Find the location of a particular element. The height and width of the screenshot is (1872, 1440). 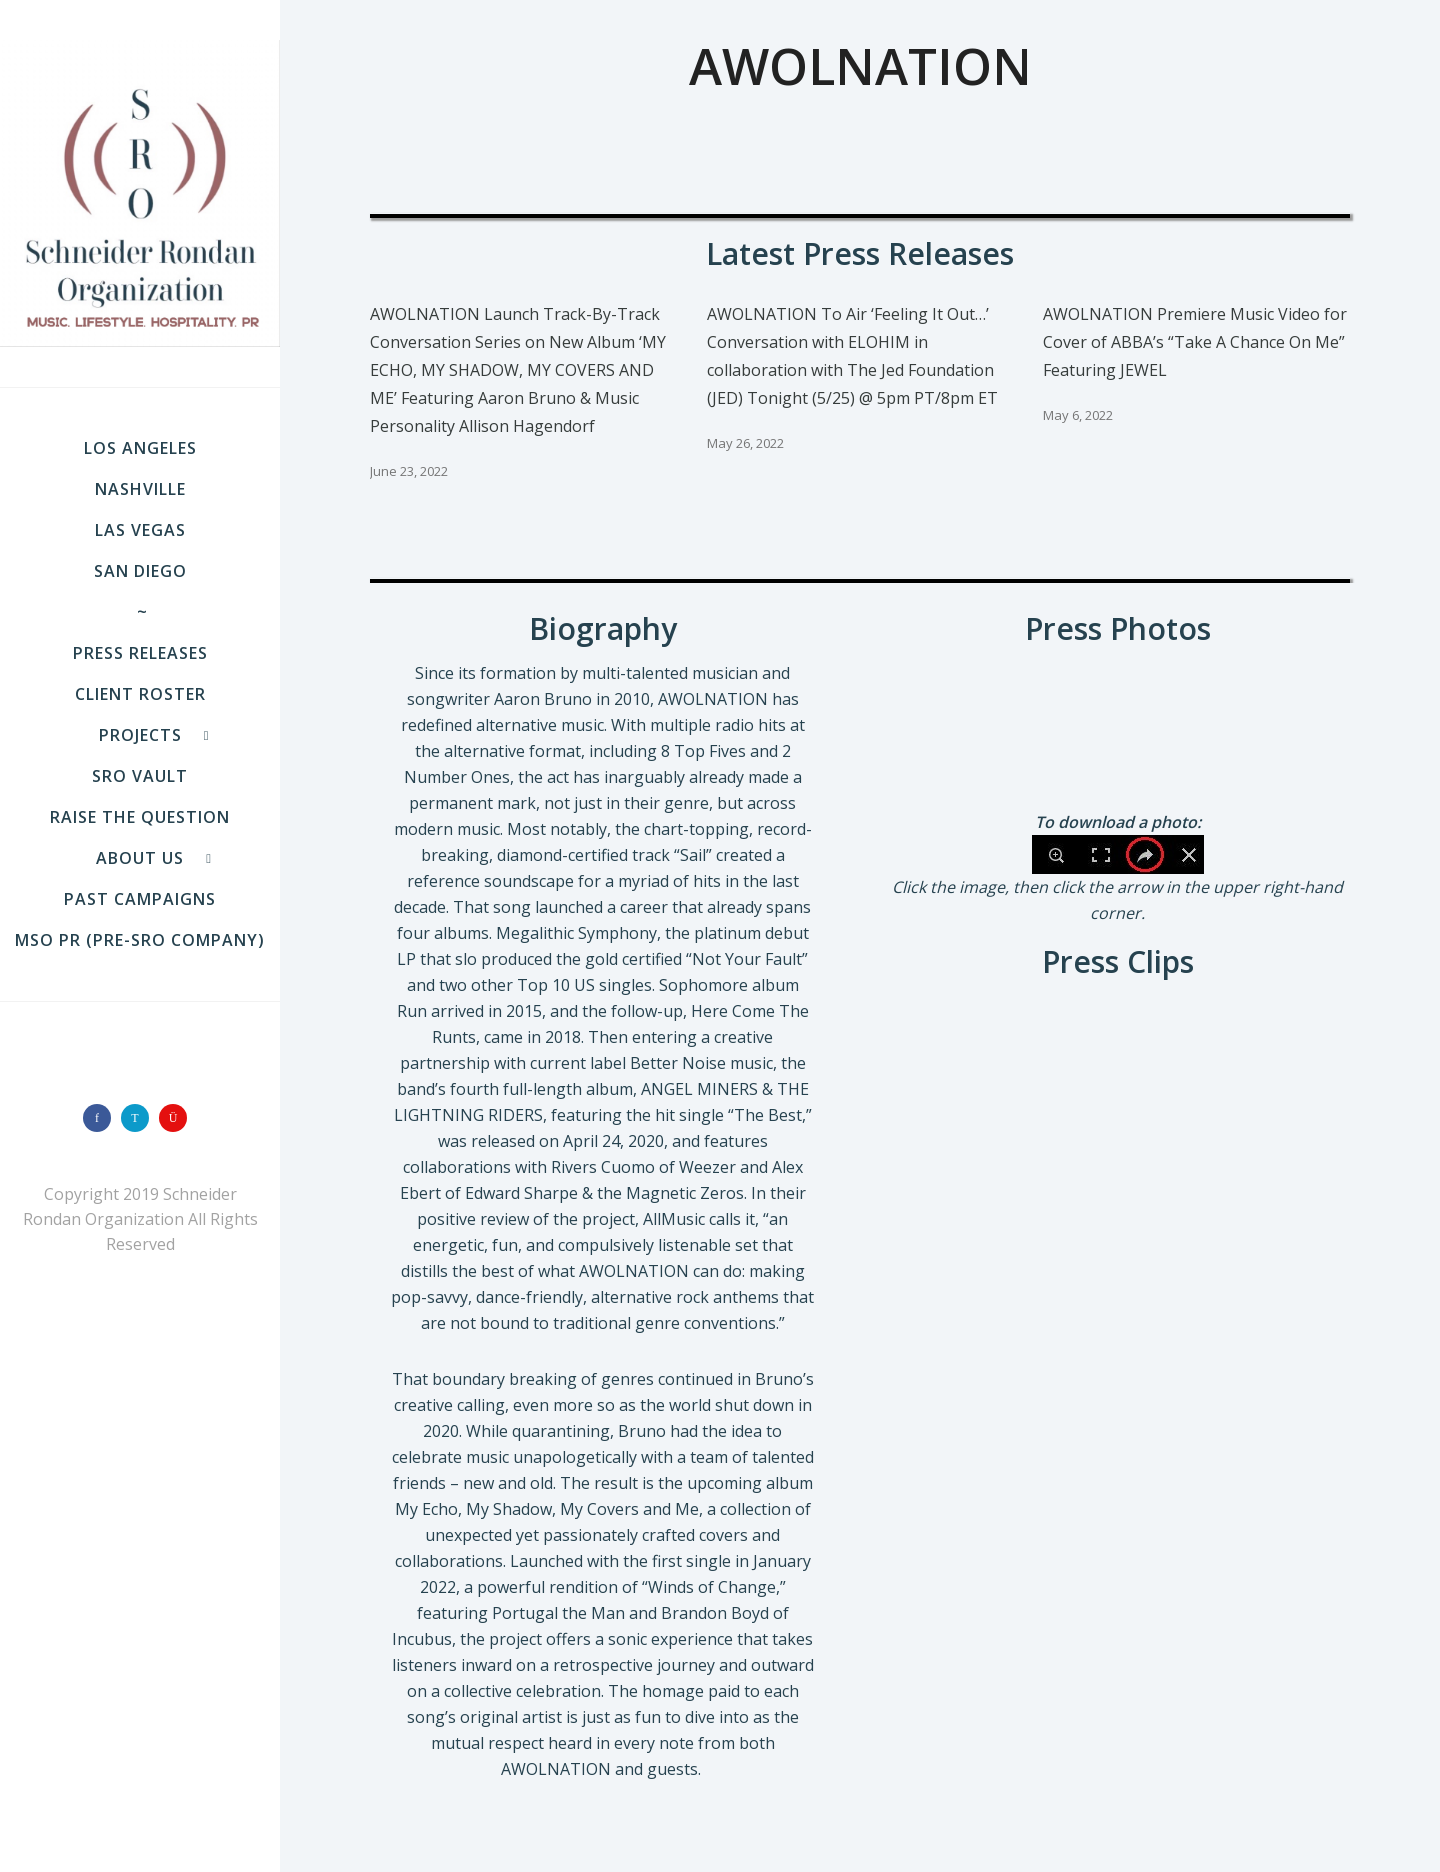

Past Campaigns is located at coordinates (140, 899).